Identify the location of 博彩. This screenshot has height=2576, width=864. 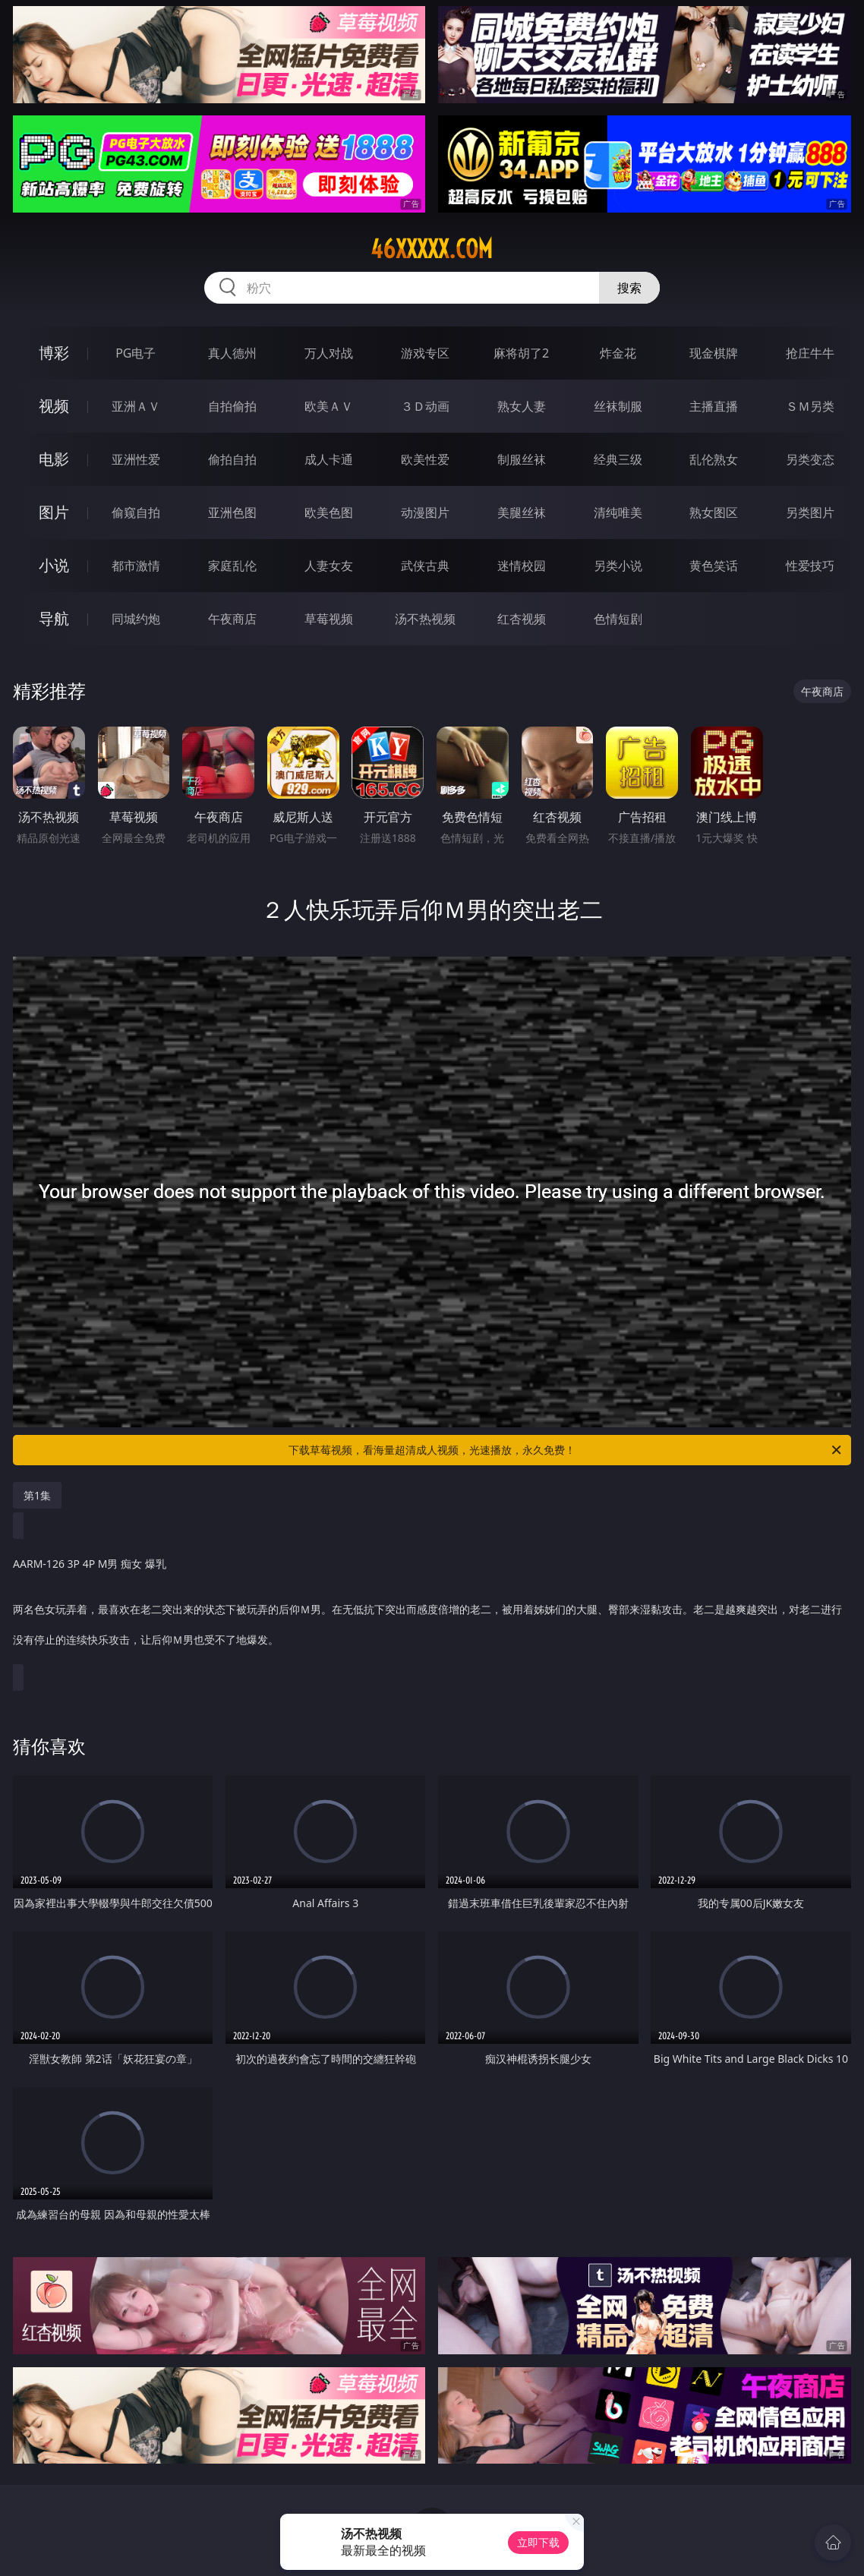
(54, 352).